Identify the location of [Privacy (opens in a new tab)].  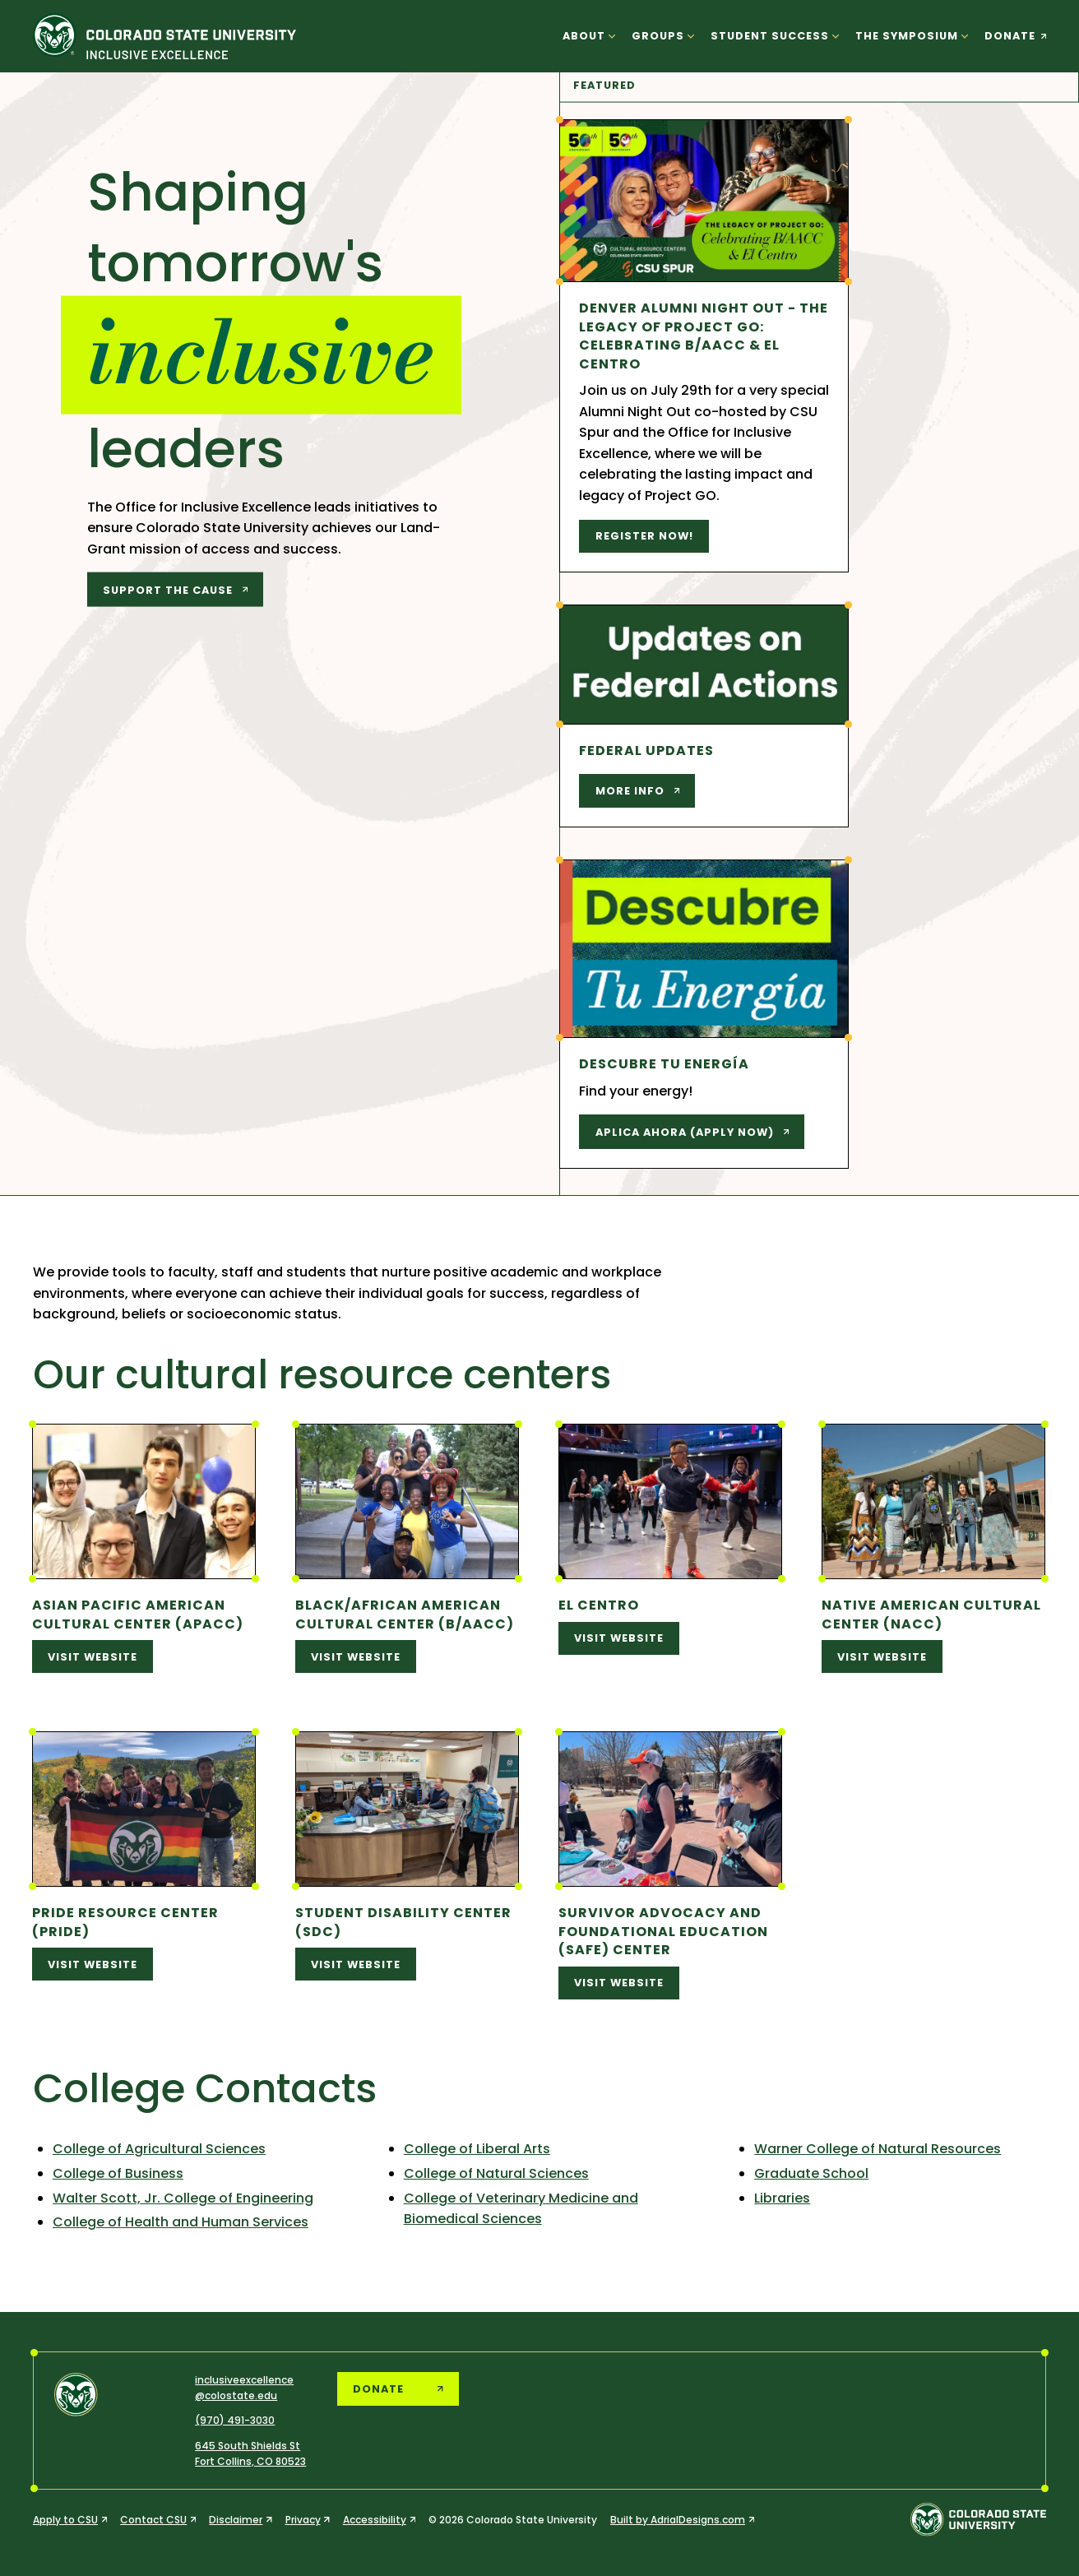
(307, 2519).